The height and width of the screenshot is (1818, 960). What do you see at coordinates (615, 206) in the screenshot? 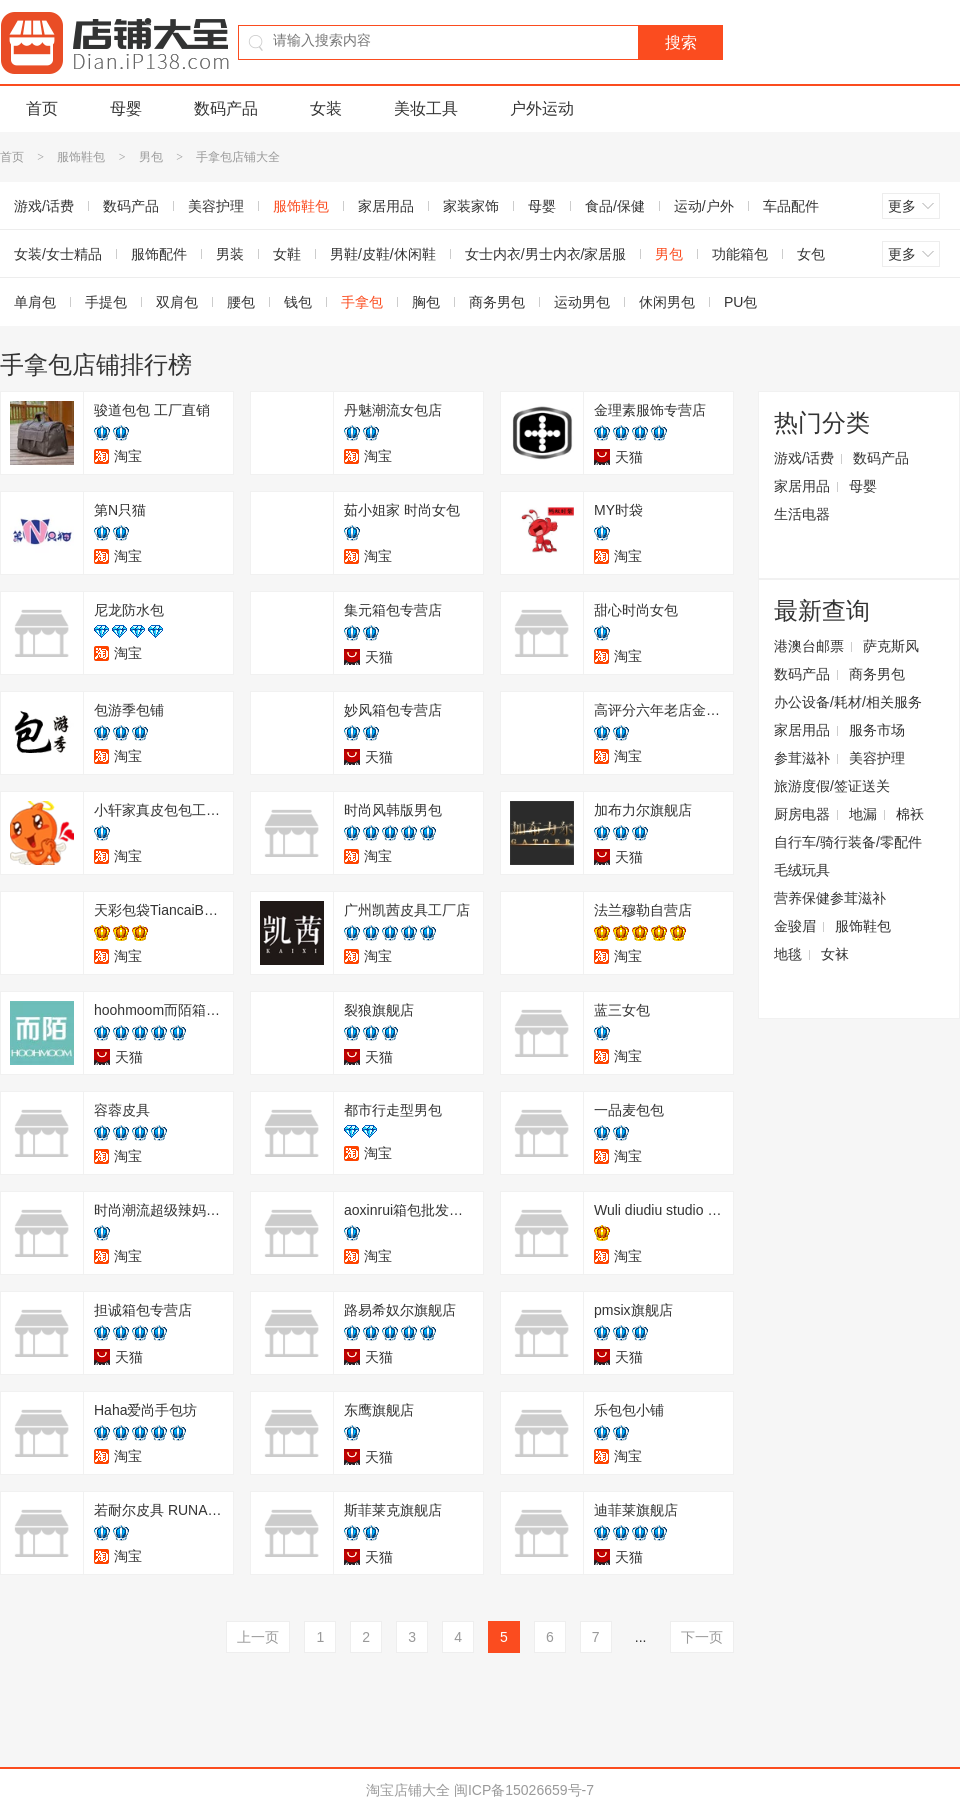
I see `食品/保健` at bounding box center [615, 206].